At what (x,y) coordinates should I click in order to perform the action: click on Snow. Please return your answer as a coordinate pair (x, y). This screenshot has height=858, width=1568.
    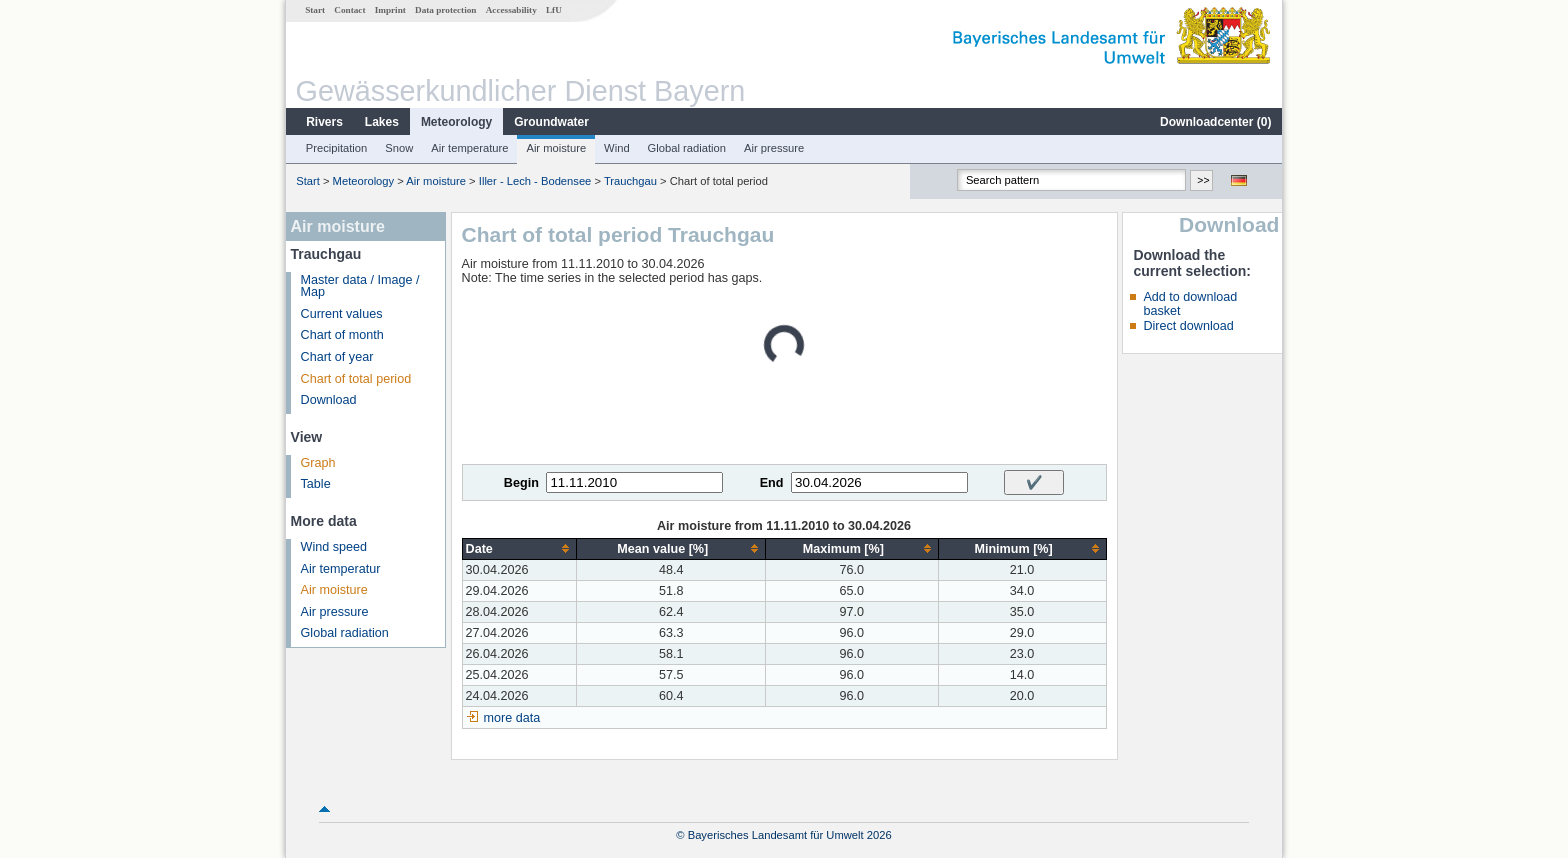
    Looking at the image, I should click on (399, 148).